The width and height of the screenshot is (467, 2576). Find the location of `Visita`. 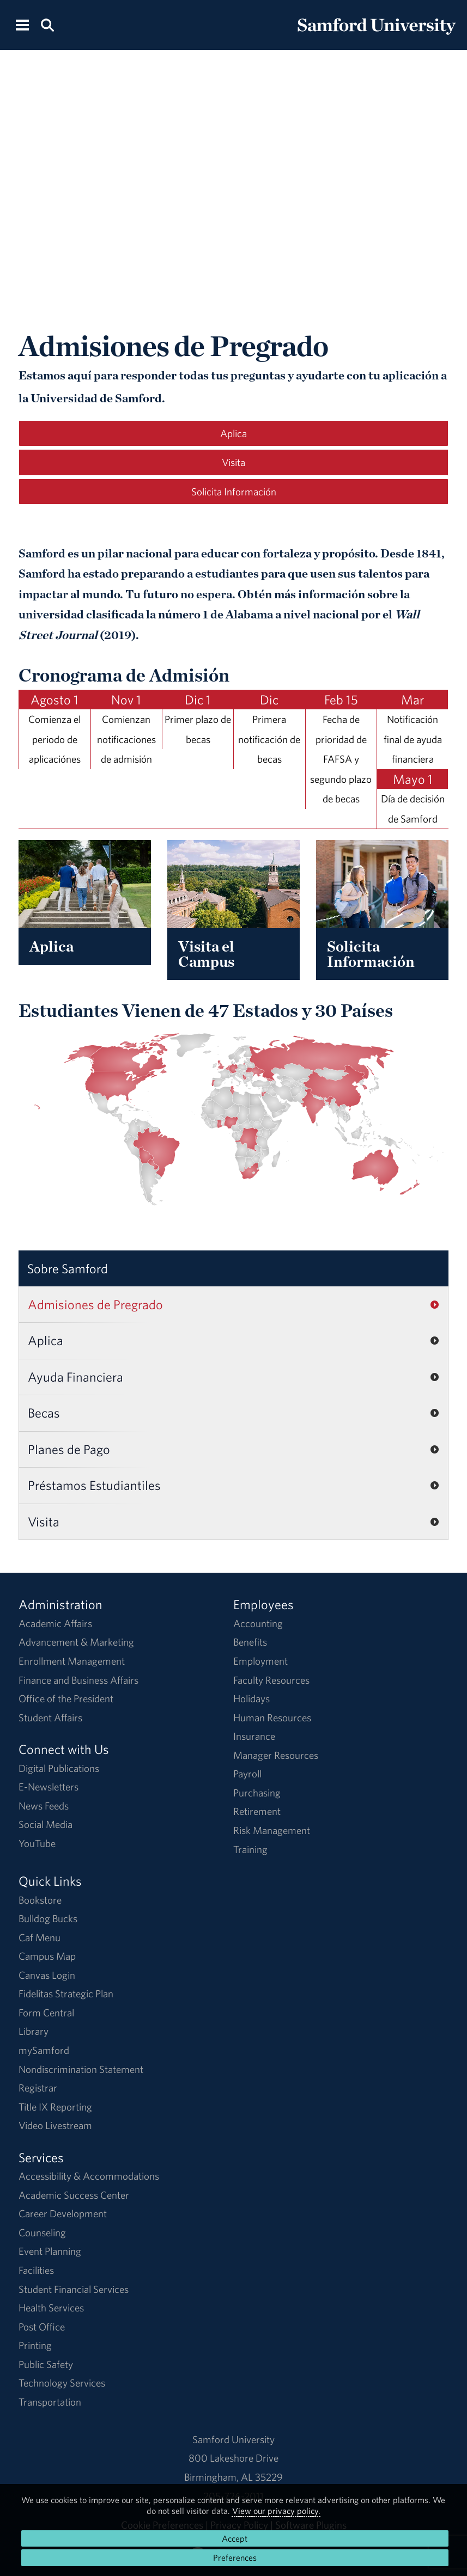

Visita is located at coordinates (233, 462).